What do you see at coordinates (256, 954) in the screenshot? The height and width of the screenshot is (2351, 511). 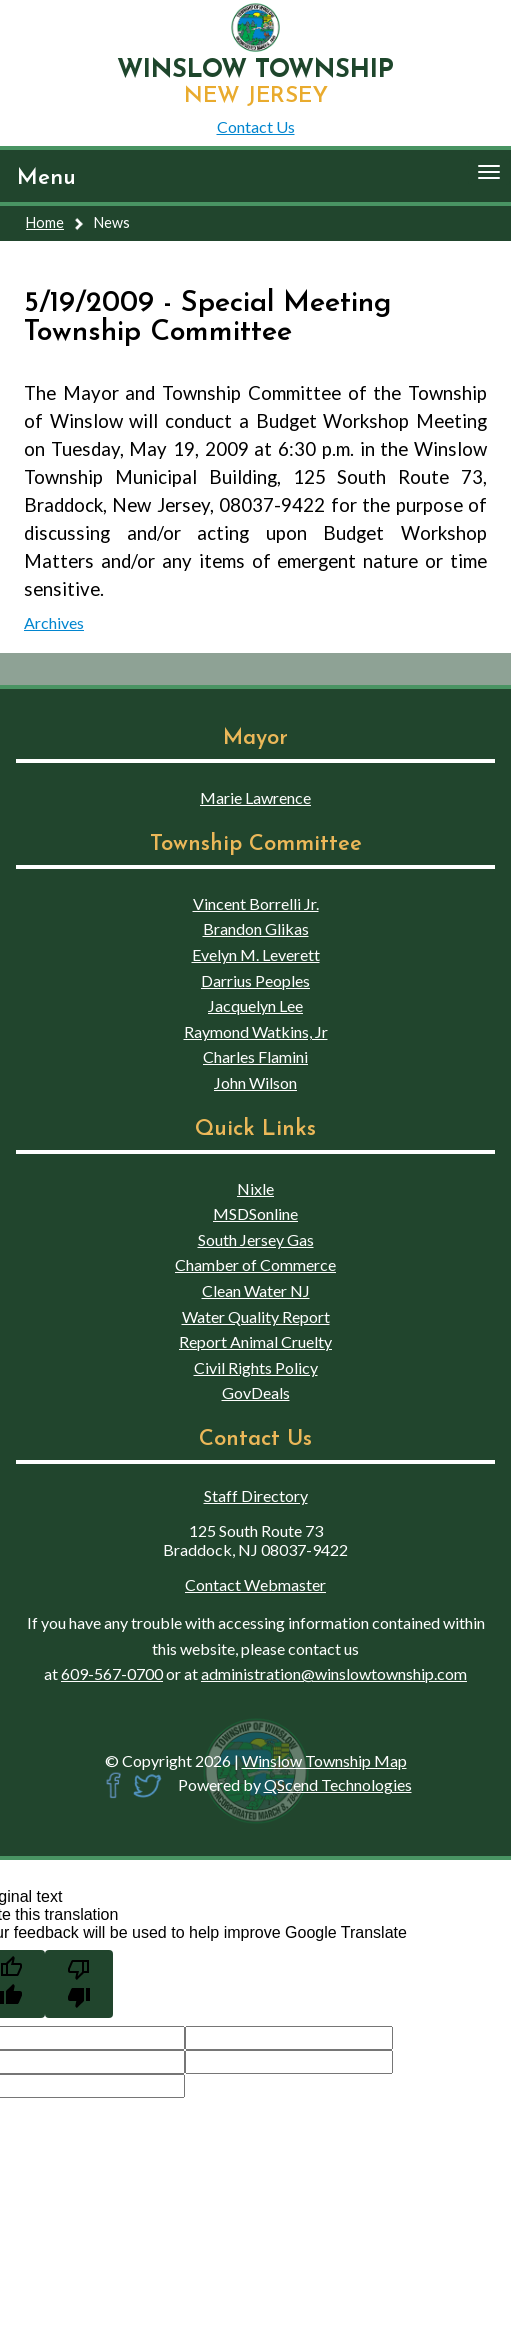 I see `Evelyn M. Leverett` at bounding box center [256, 954].